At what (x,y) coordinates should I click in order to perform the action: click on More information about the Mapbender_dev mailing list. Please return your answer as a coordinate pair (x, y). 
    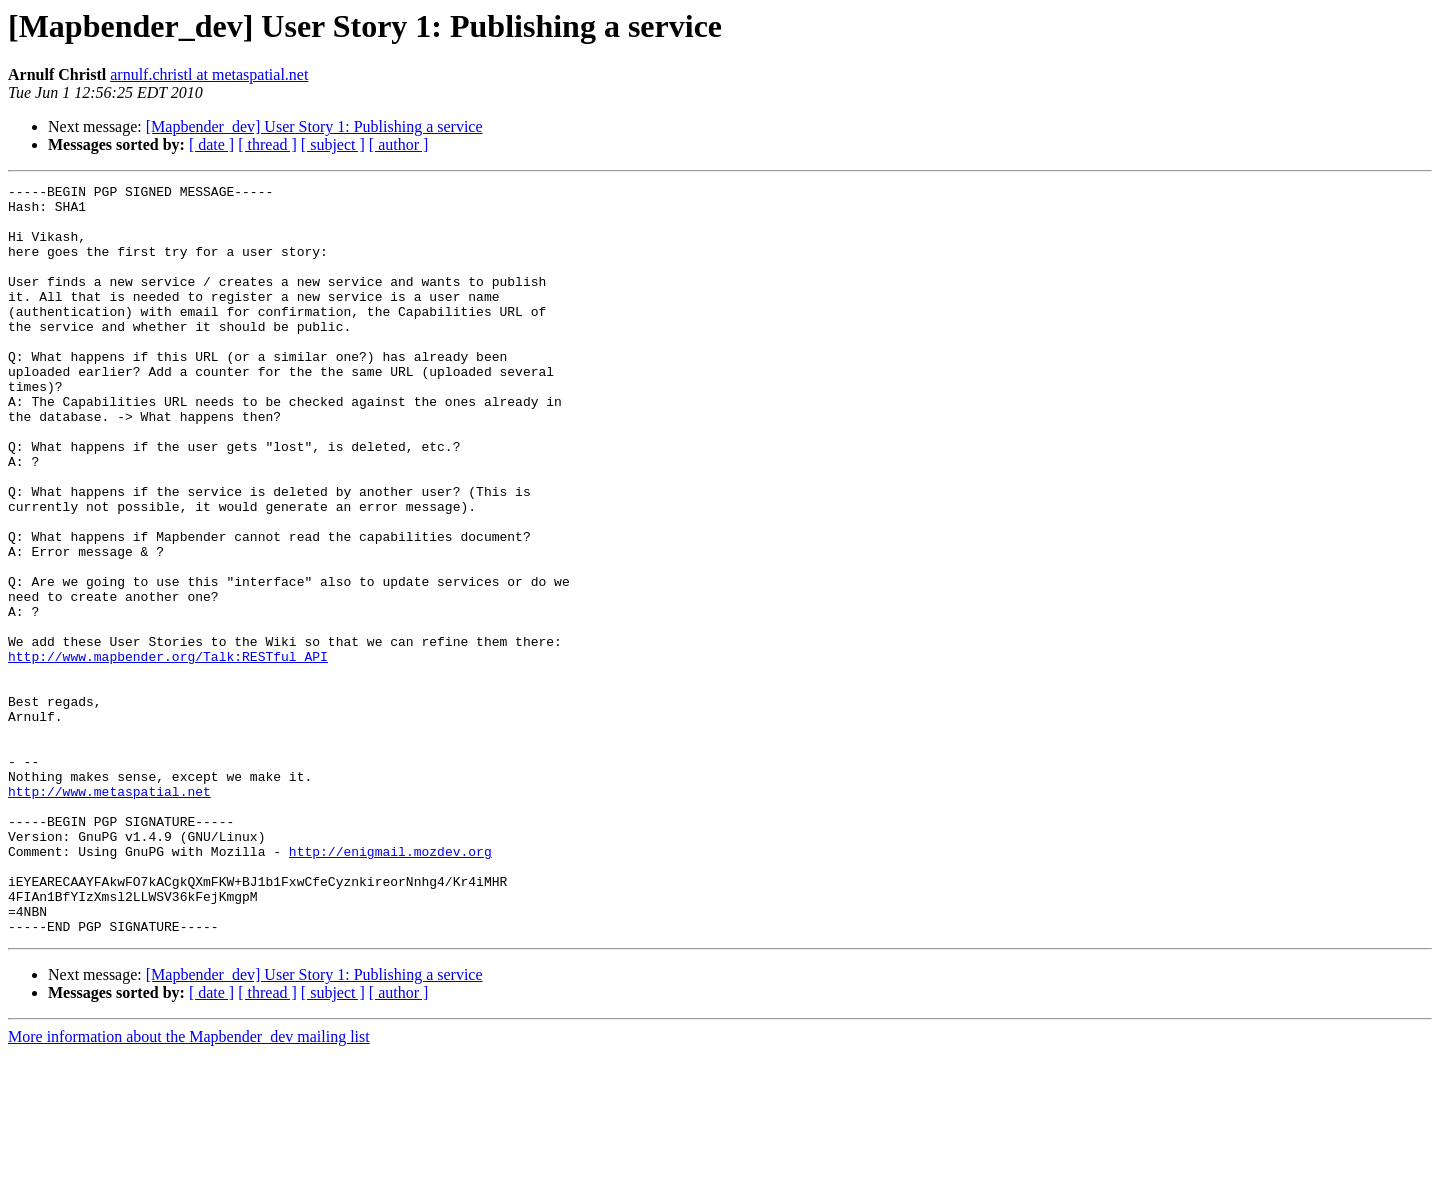
    Looking at the image, I should click on (189, 1186).